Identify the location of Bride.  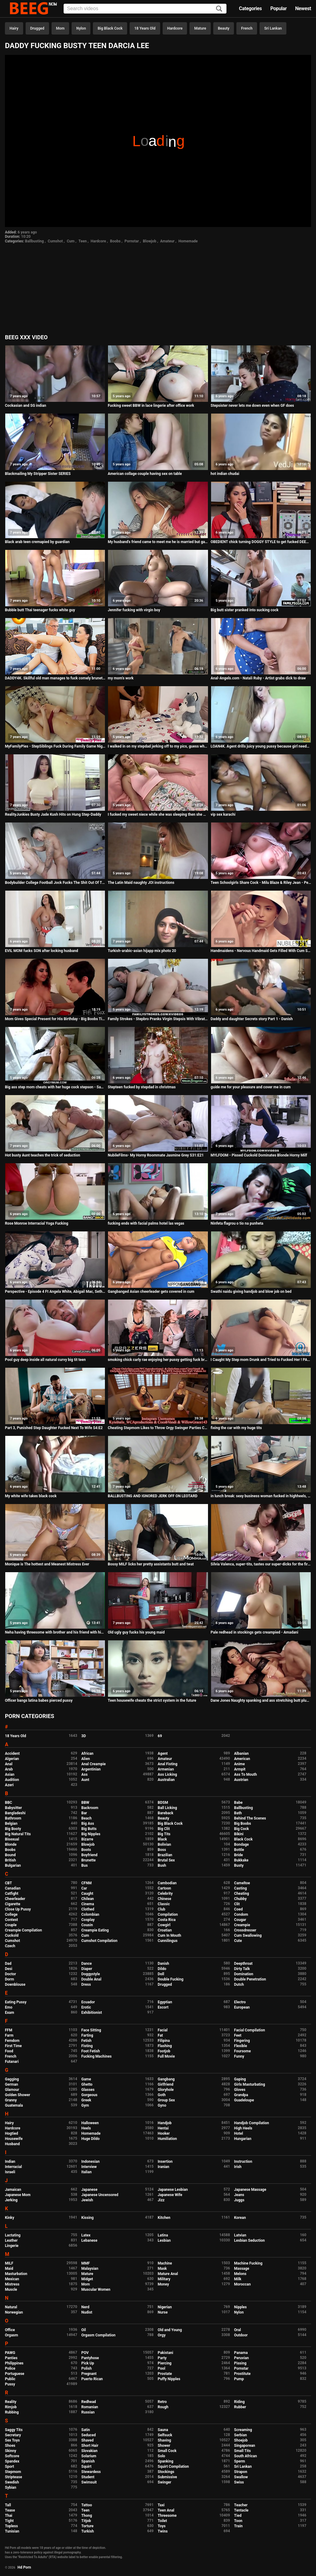
(238, 1855).